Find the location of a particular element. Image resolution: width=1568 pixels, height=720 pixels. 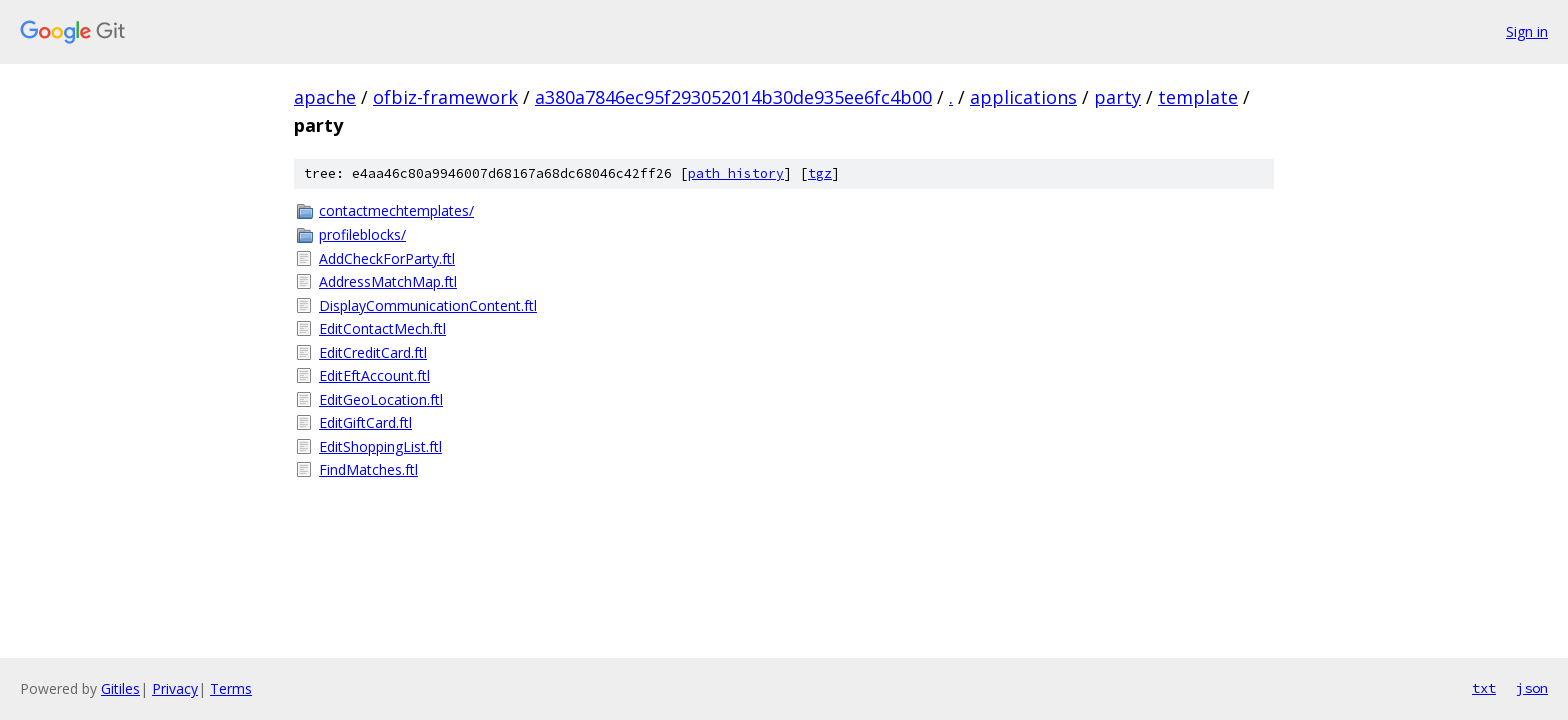

EditShoppingList.ftl is located at coordinates (380, 446).